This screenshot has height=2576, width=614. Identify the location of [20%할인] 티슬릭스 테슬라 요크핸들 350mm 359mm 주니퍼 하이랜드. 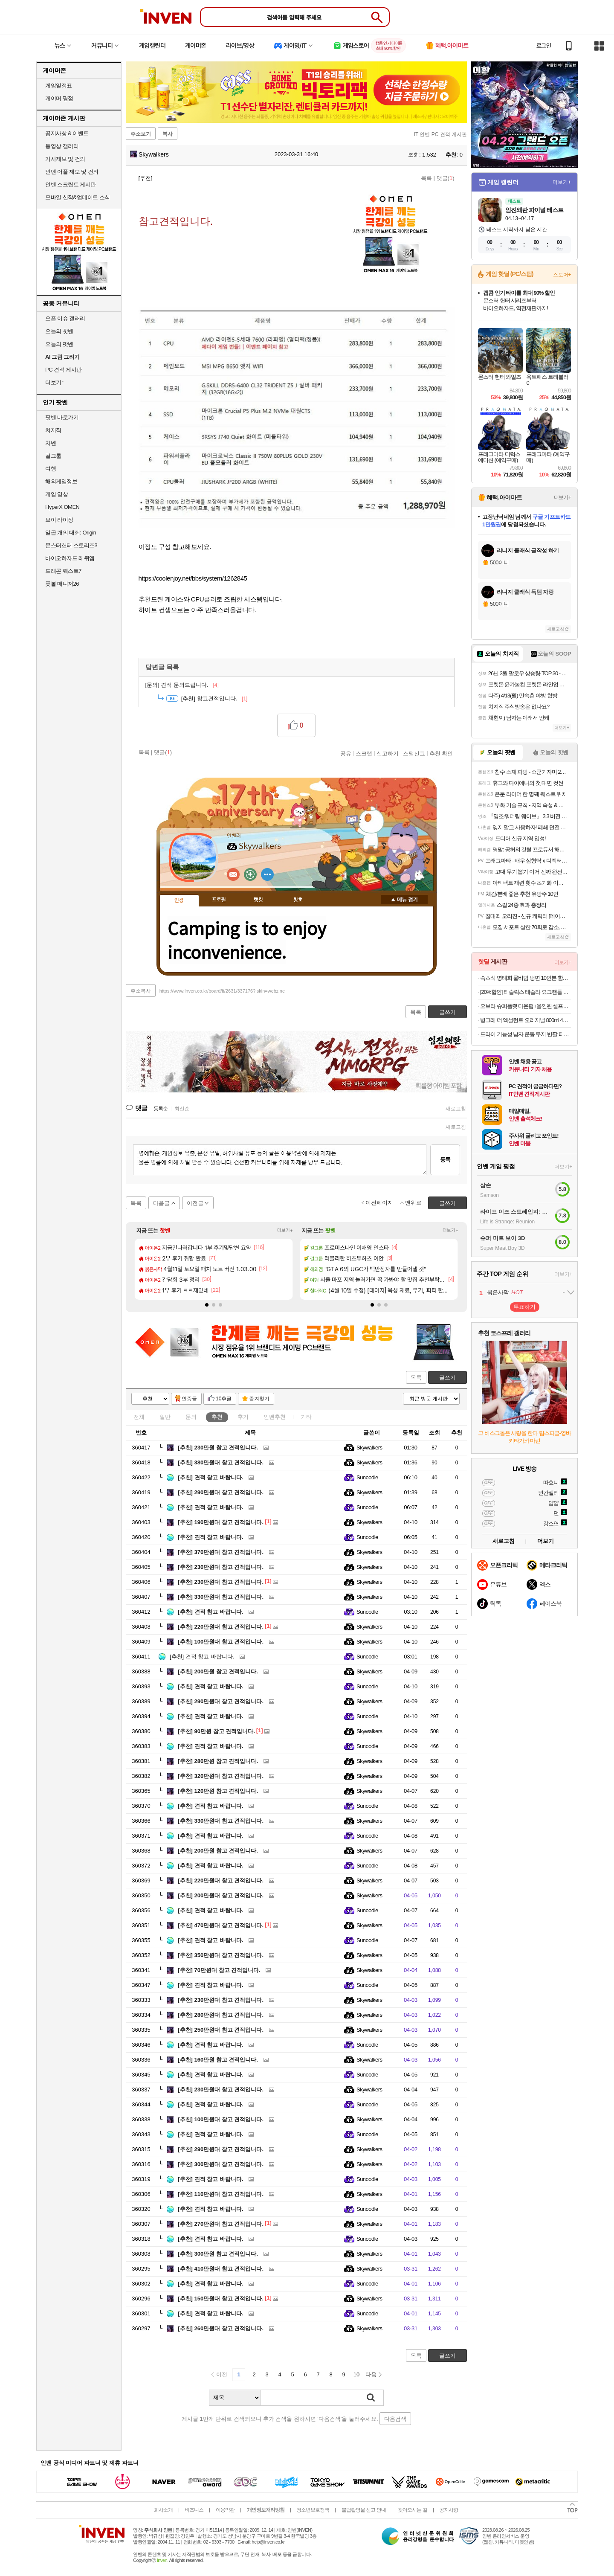
(525, 992).